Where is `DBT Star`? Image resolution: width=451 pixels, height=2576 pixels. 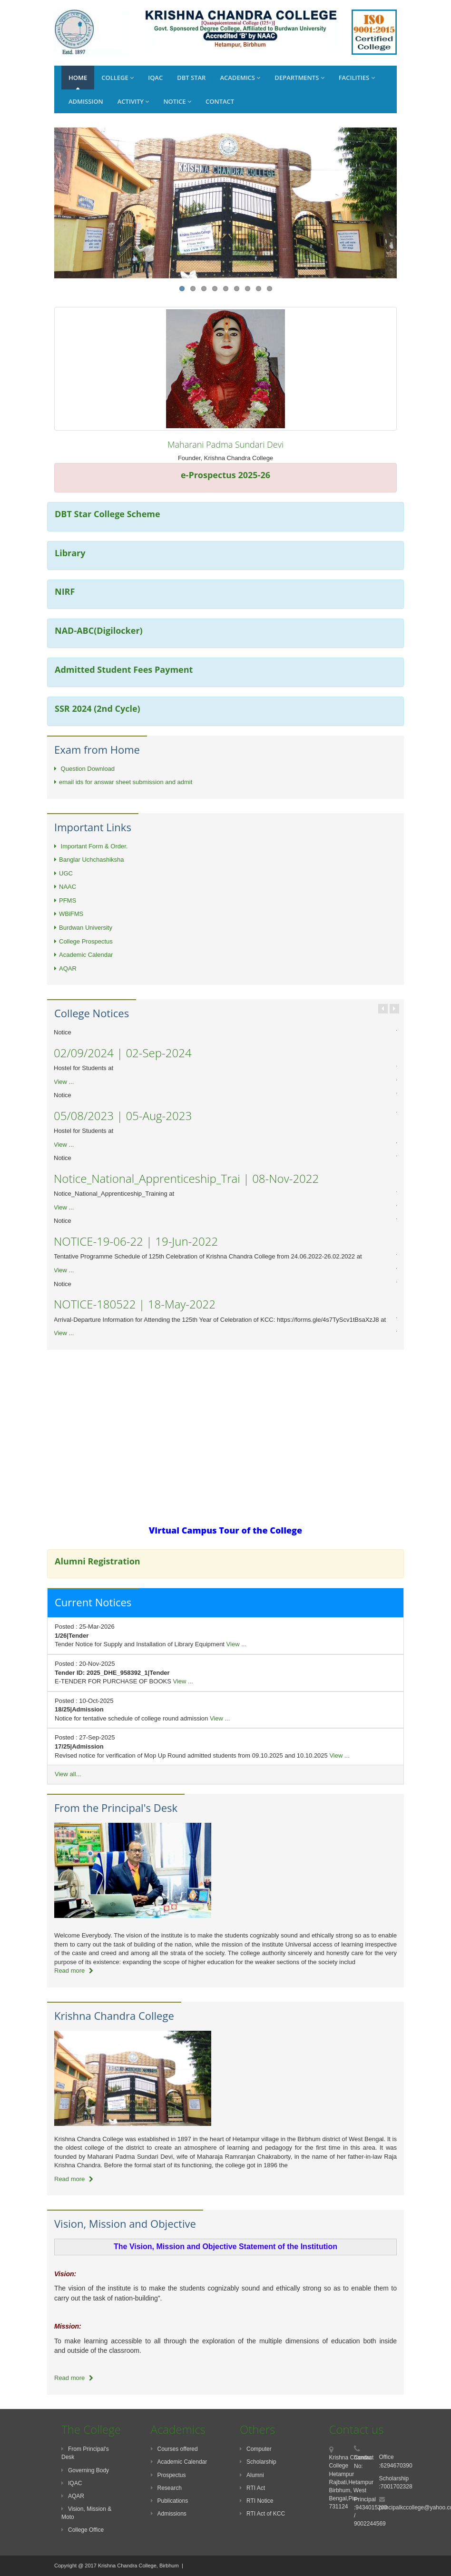
DBT Star is located at coordinates (191, 77).